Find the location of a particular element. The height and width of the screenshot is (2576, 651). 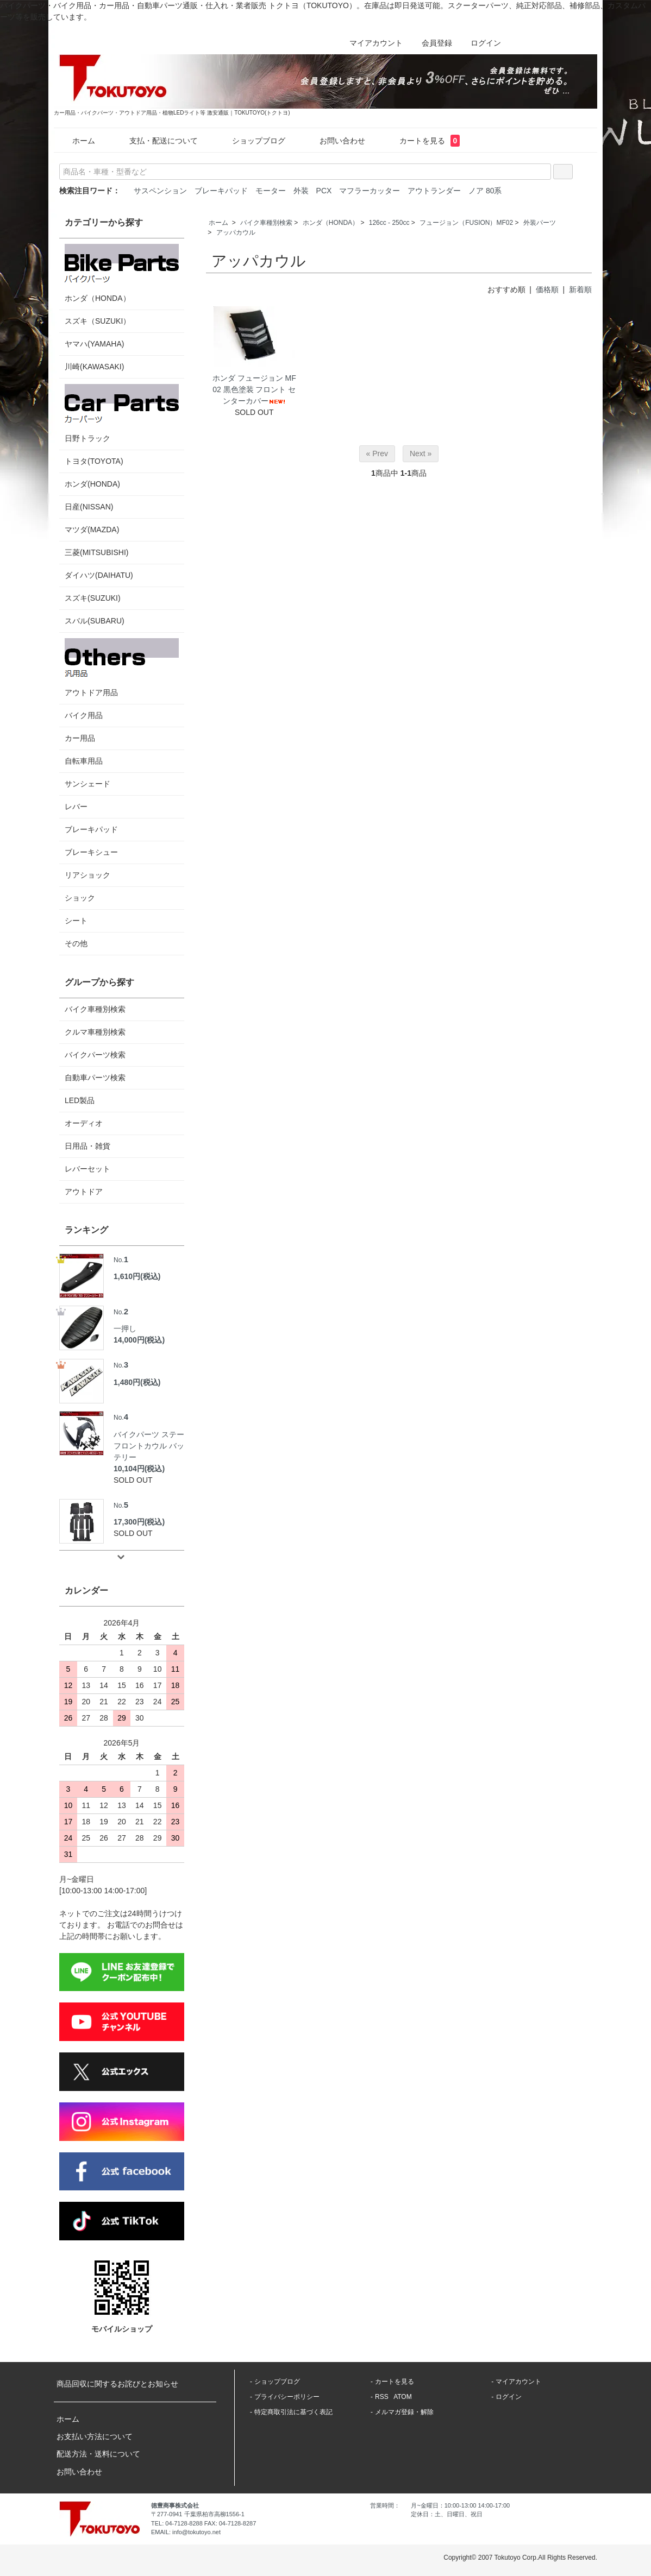

バイク車種別検索 is located at coordinates (266, 222).